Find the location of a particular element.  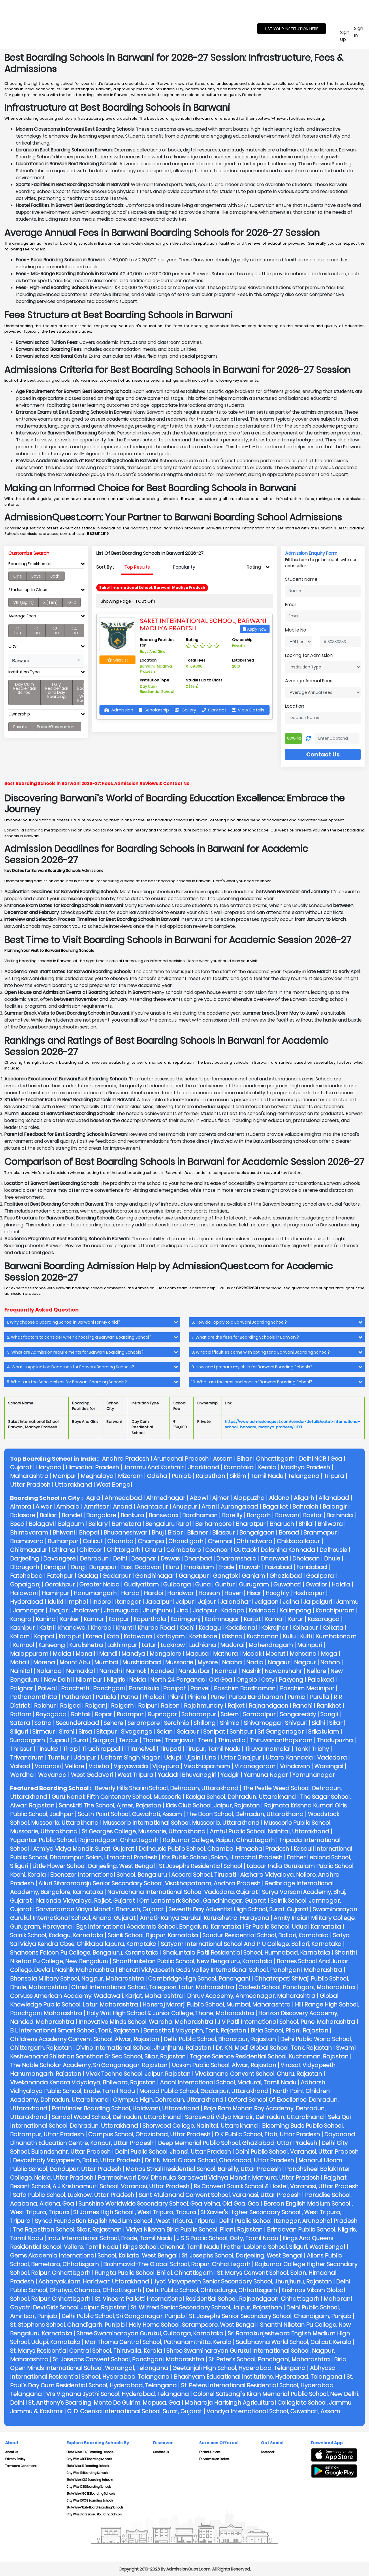

Bastar is located at coordinates (312, 1515).